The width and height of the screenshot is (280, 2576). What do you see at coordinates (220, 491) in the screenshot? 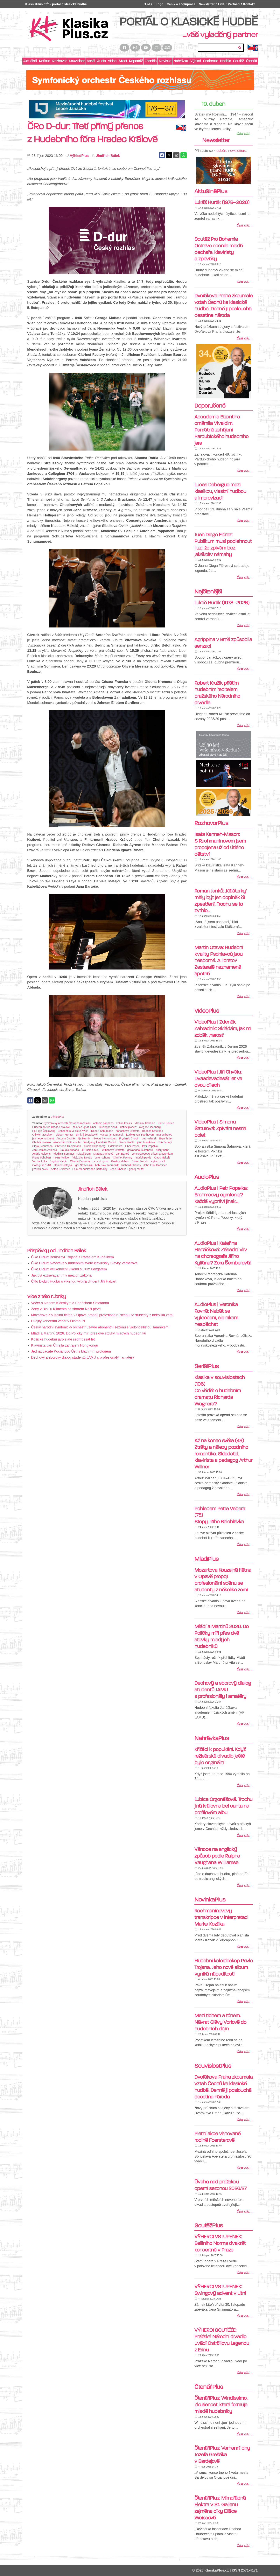
I see `Lucas Debargue mezi klasikou, vlastní hudbou a improvizací` at bounding box center [220, 491].